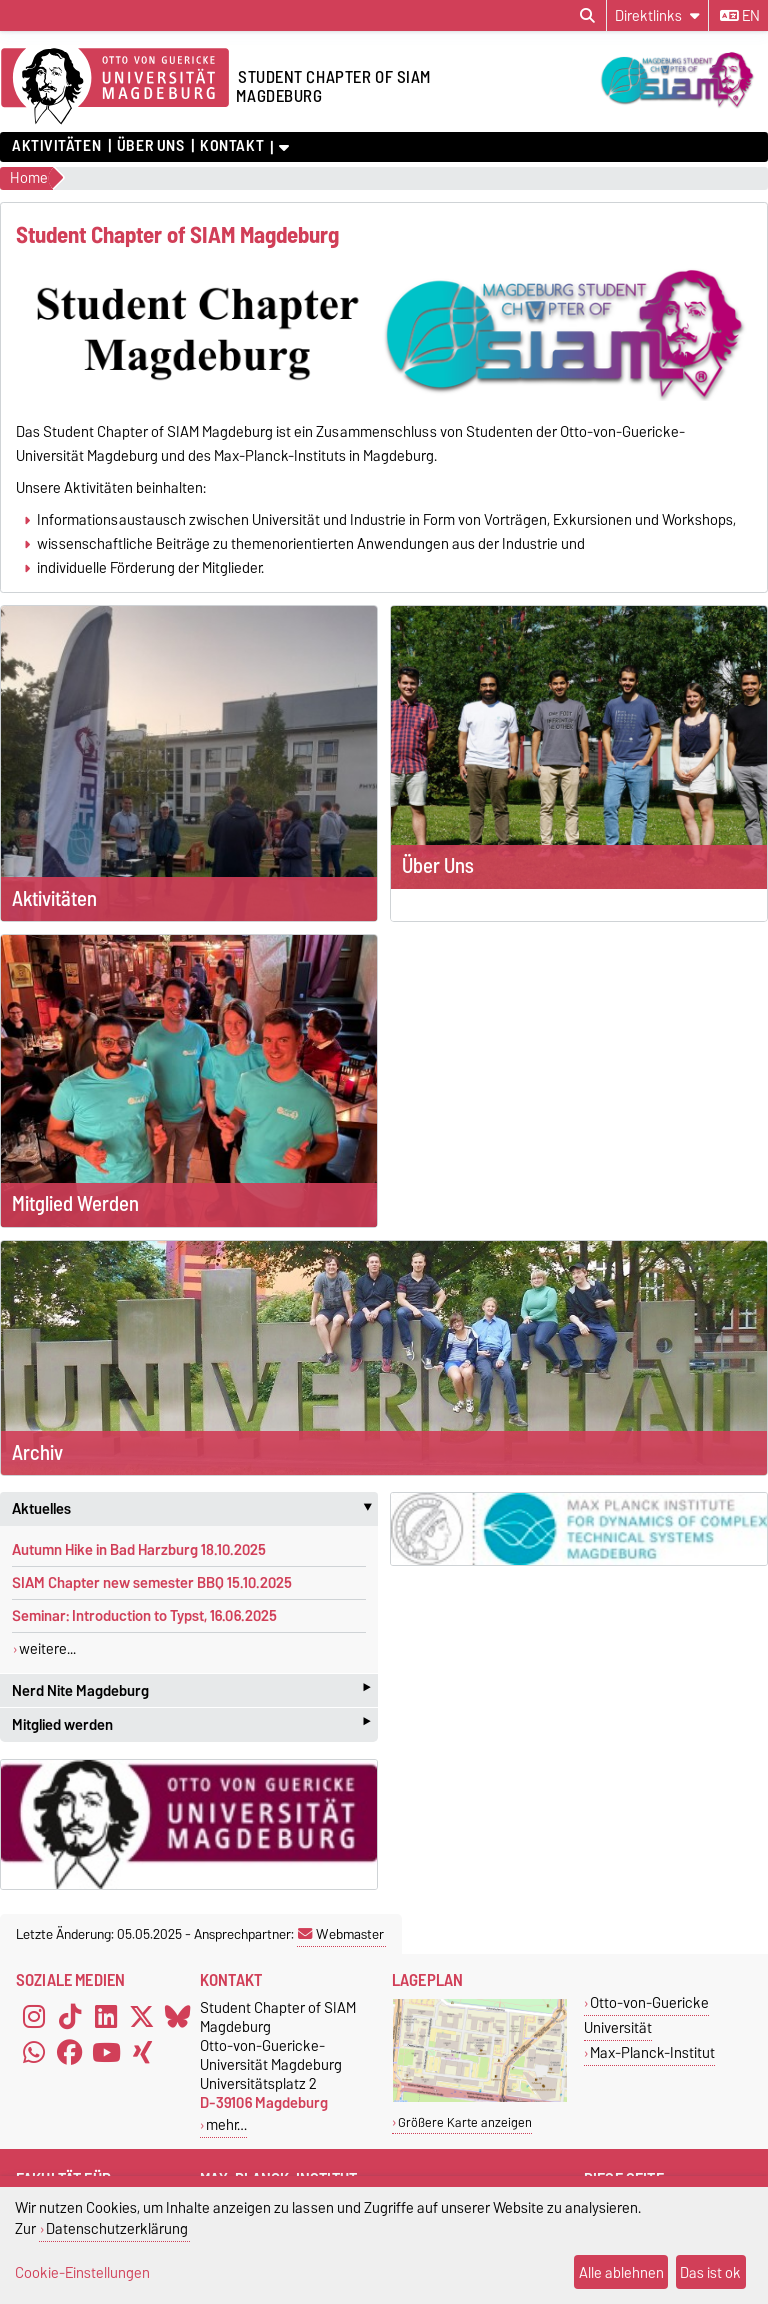  What do you see at coordinates (115, 87) in the screenshot?
I see `[Zur Startseite]` at bounding box center [115, 87].